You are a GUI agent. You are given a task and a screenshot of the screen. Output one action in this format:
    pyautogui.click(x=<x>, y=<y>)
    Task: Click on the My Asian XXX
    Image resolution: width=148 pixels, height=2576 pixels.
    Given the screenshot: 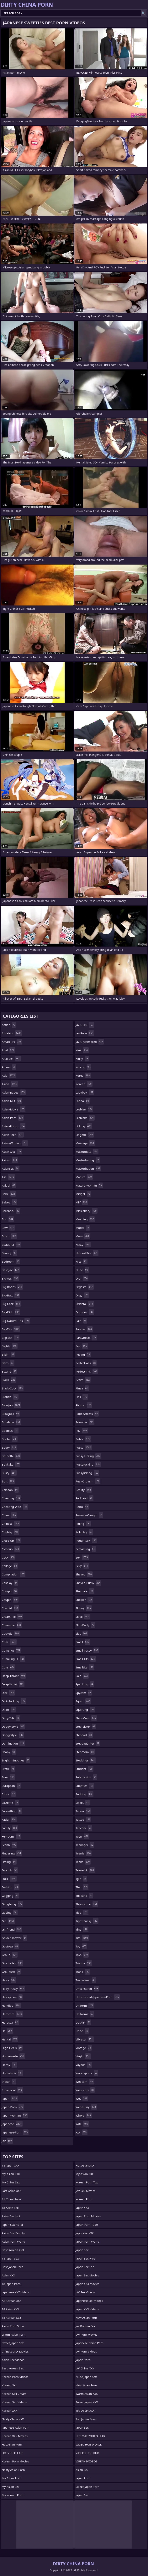 What is the action you would take?
    pyautogui.click(x=11, y=2174)
    